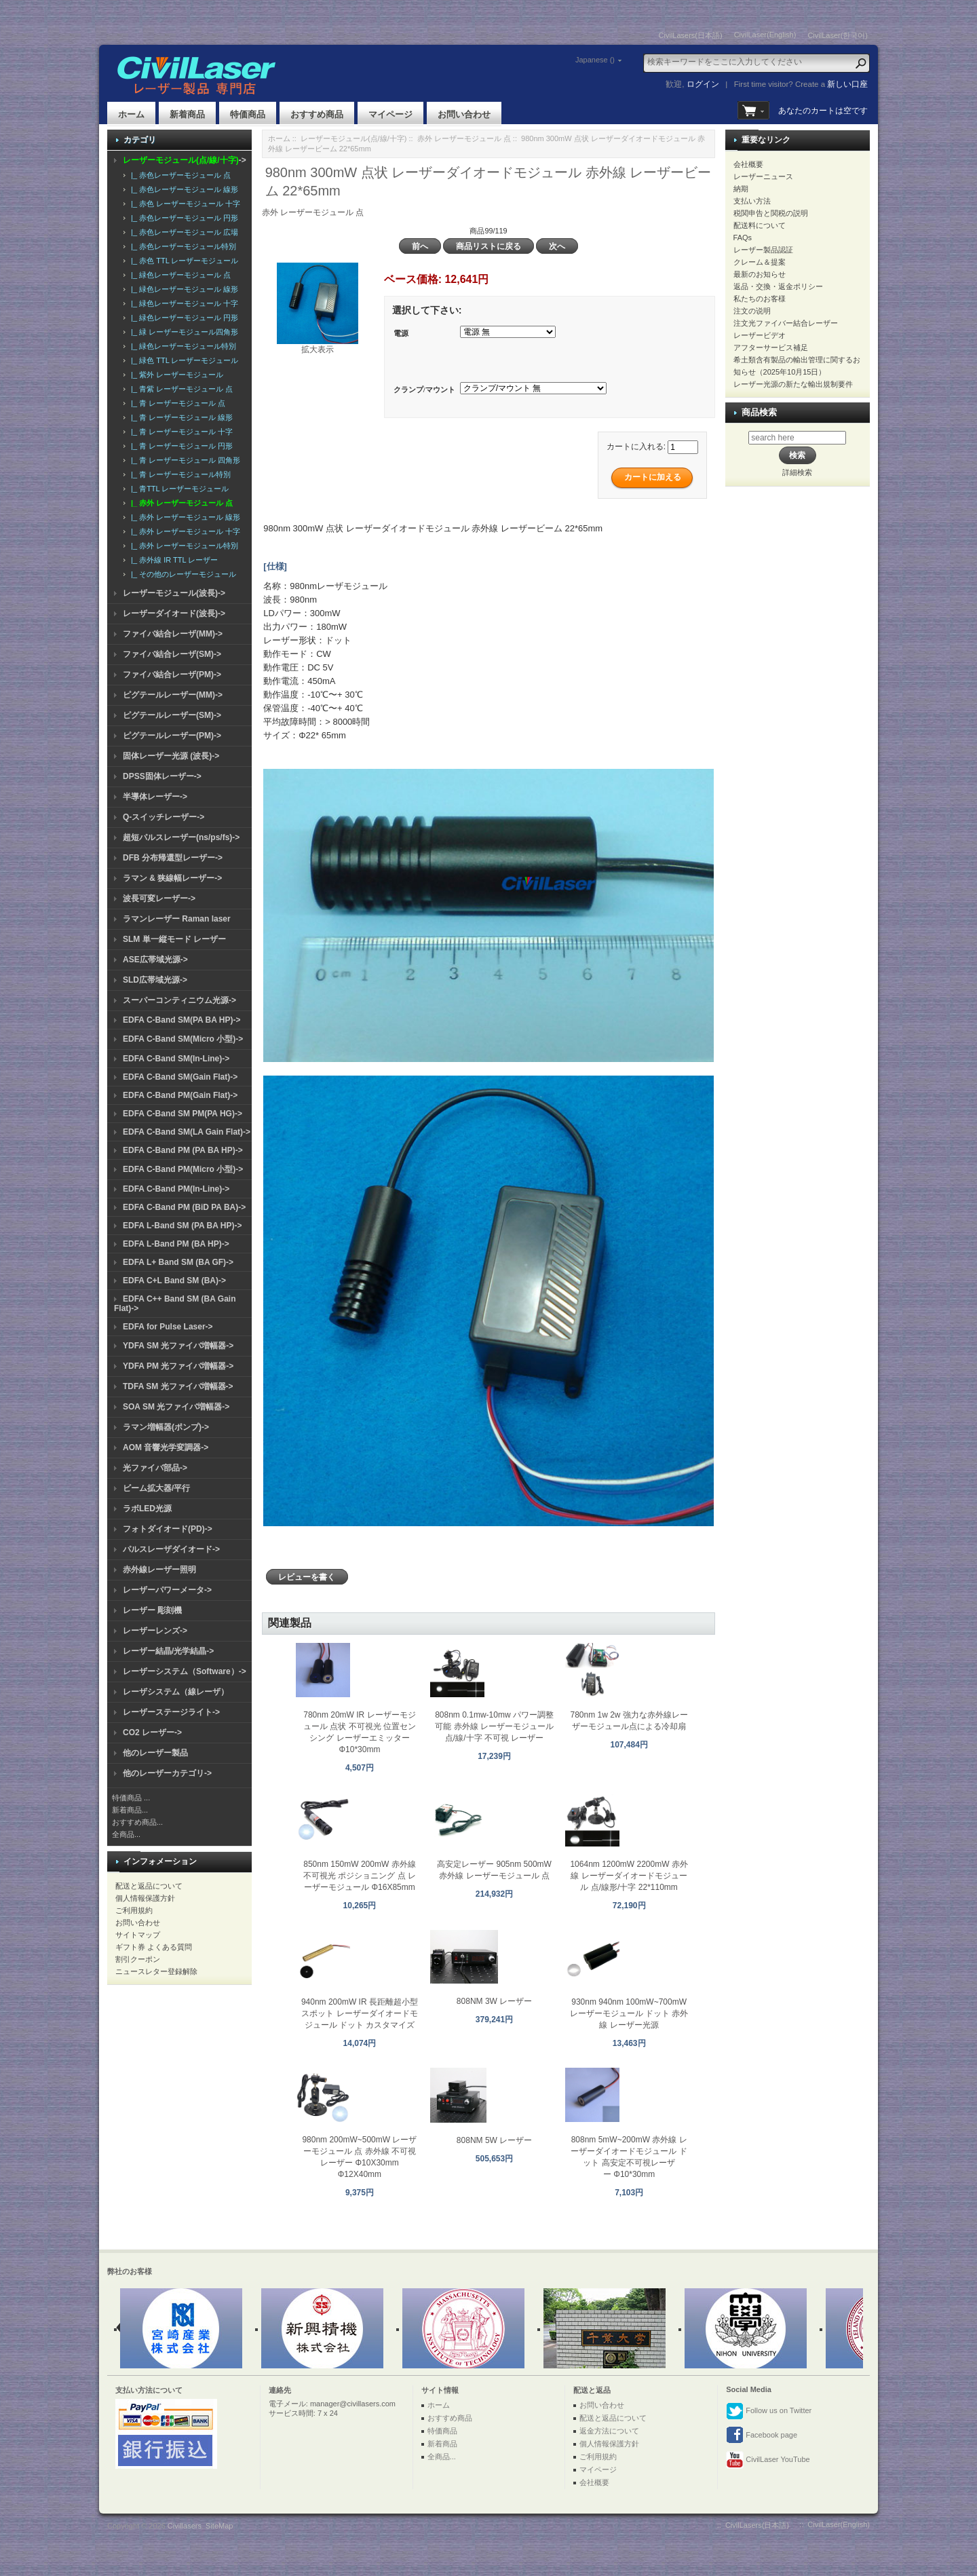  Describe the element at coordinates (174, 593) in the screenshot. I see `レーザーモジュール(波長)->` at that location.